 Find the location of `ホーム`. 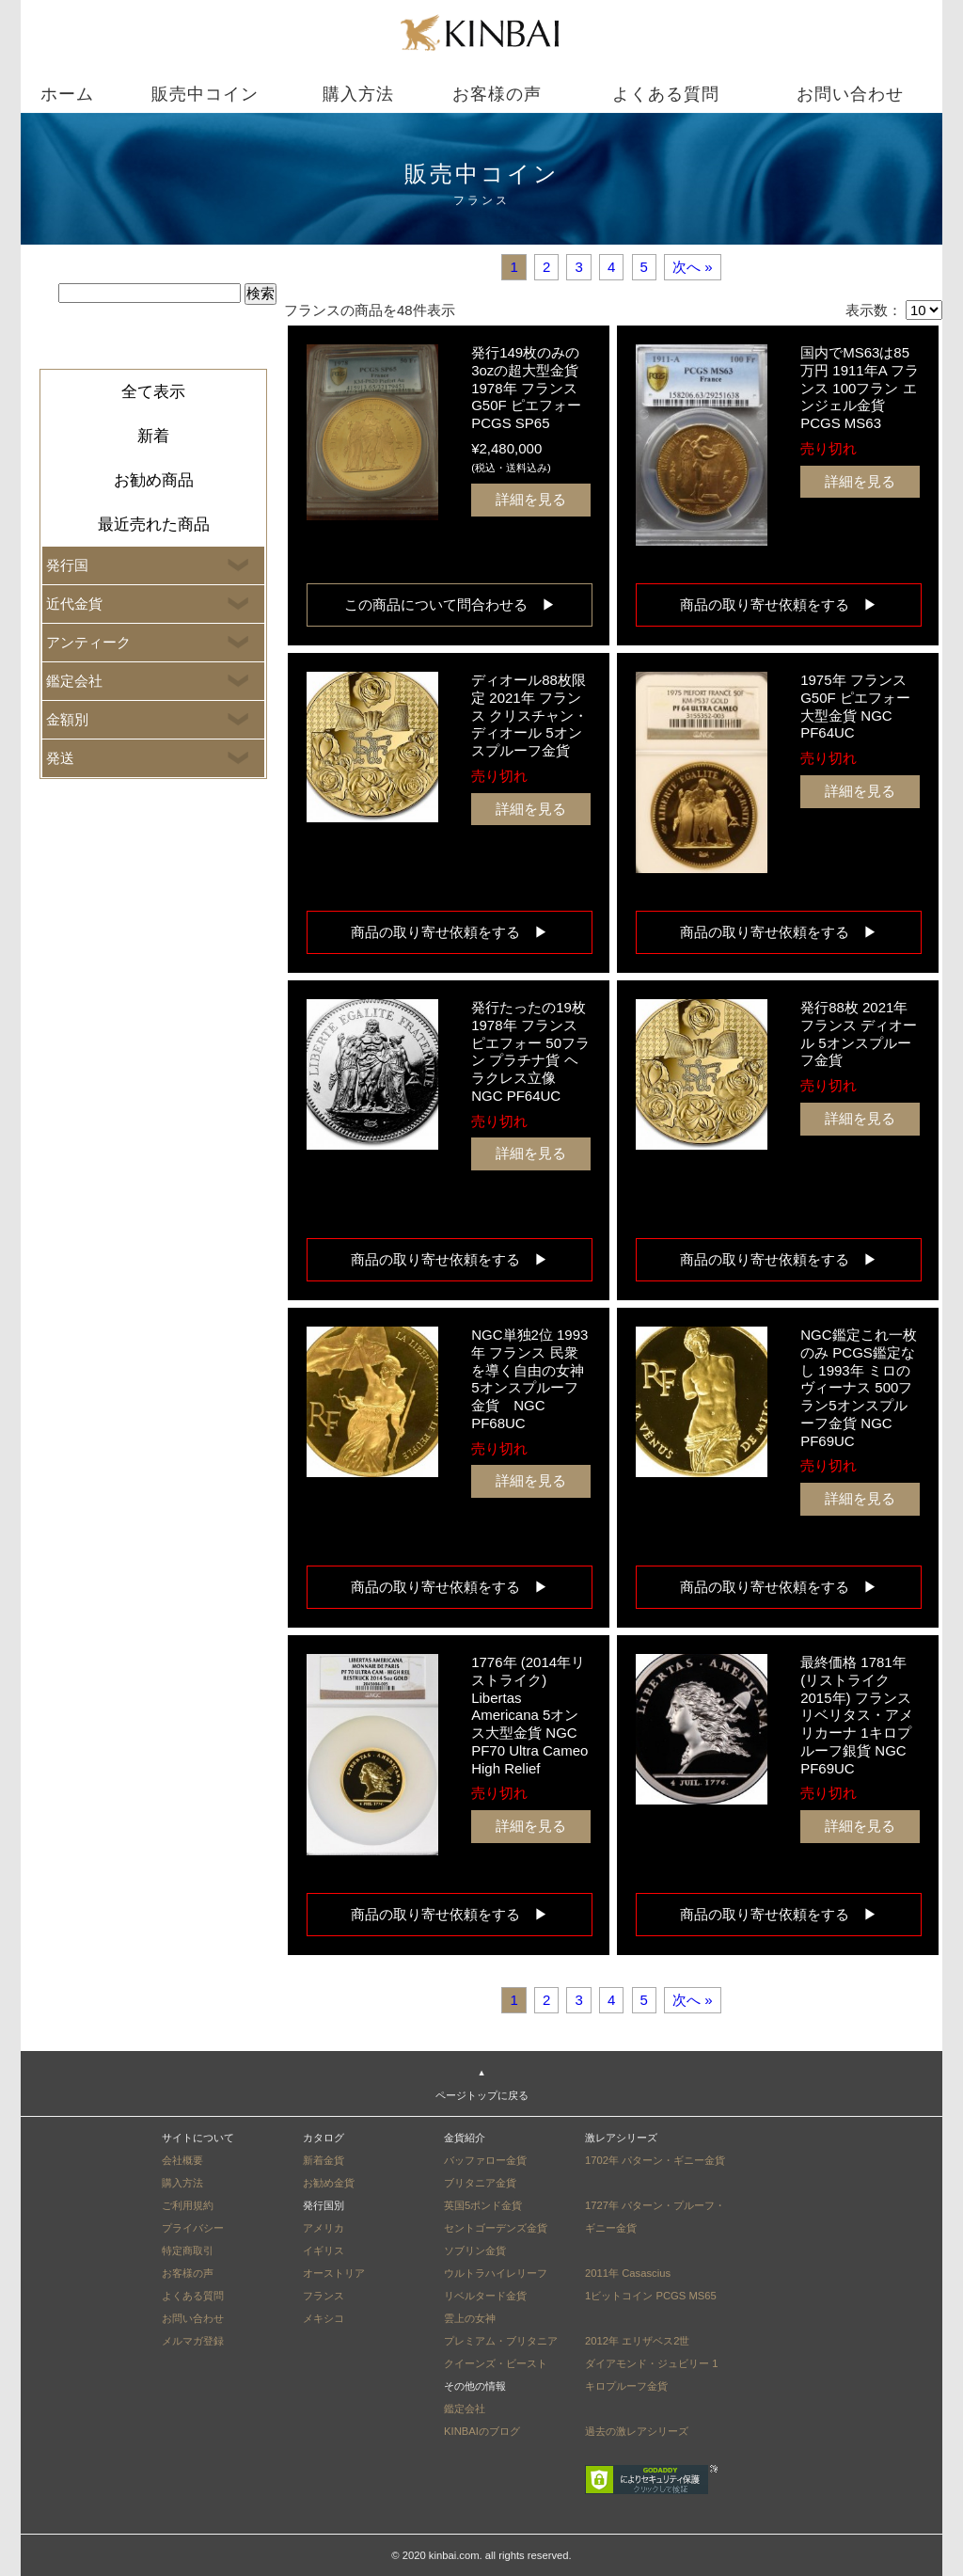

ホーム is located at coordinates (67, 94).